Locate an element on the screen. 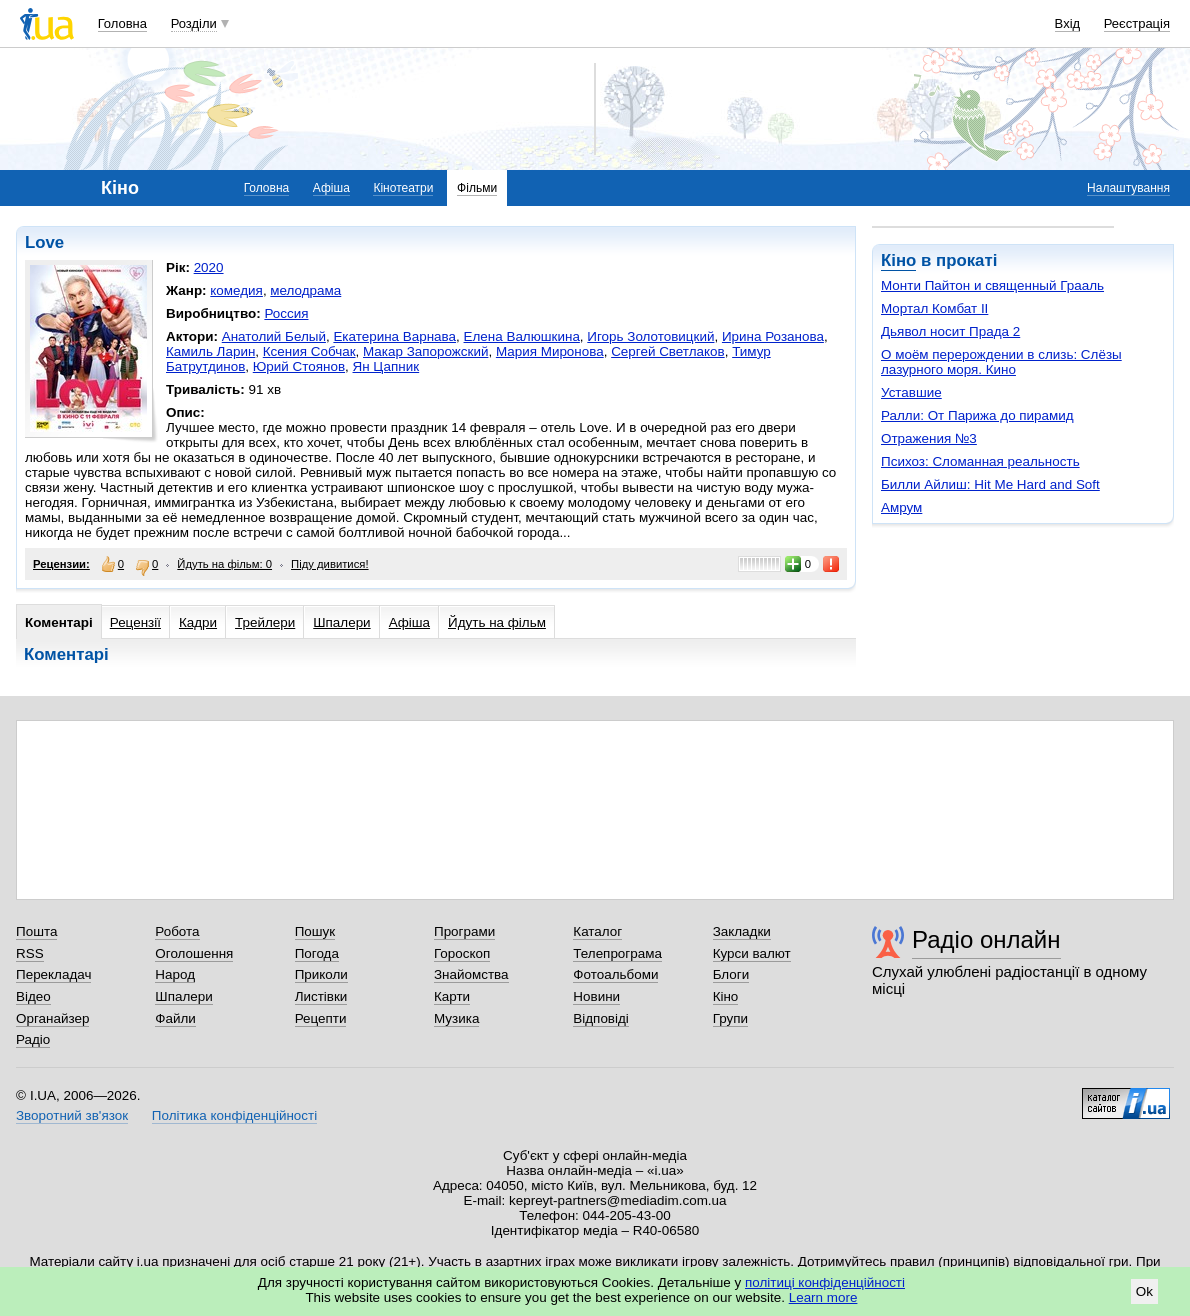  Билли Айлиш: Hit Me Hard and Soft is located at coordinates (990, 484).